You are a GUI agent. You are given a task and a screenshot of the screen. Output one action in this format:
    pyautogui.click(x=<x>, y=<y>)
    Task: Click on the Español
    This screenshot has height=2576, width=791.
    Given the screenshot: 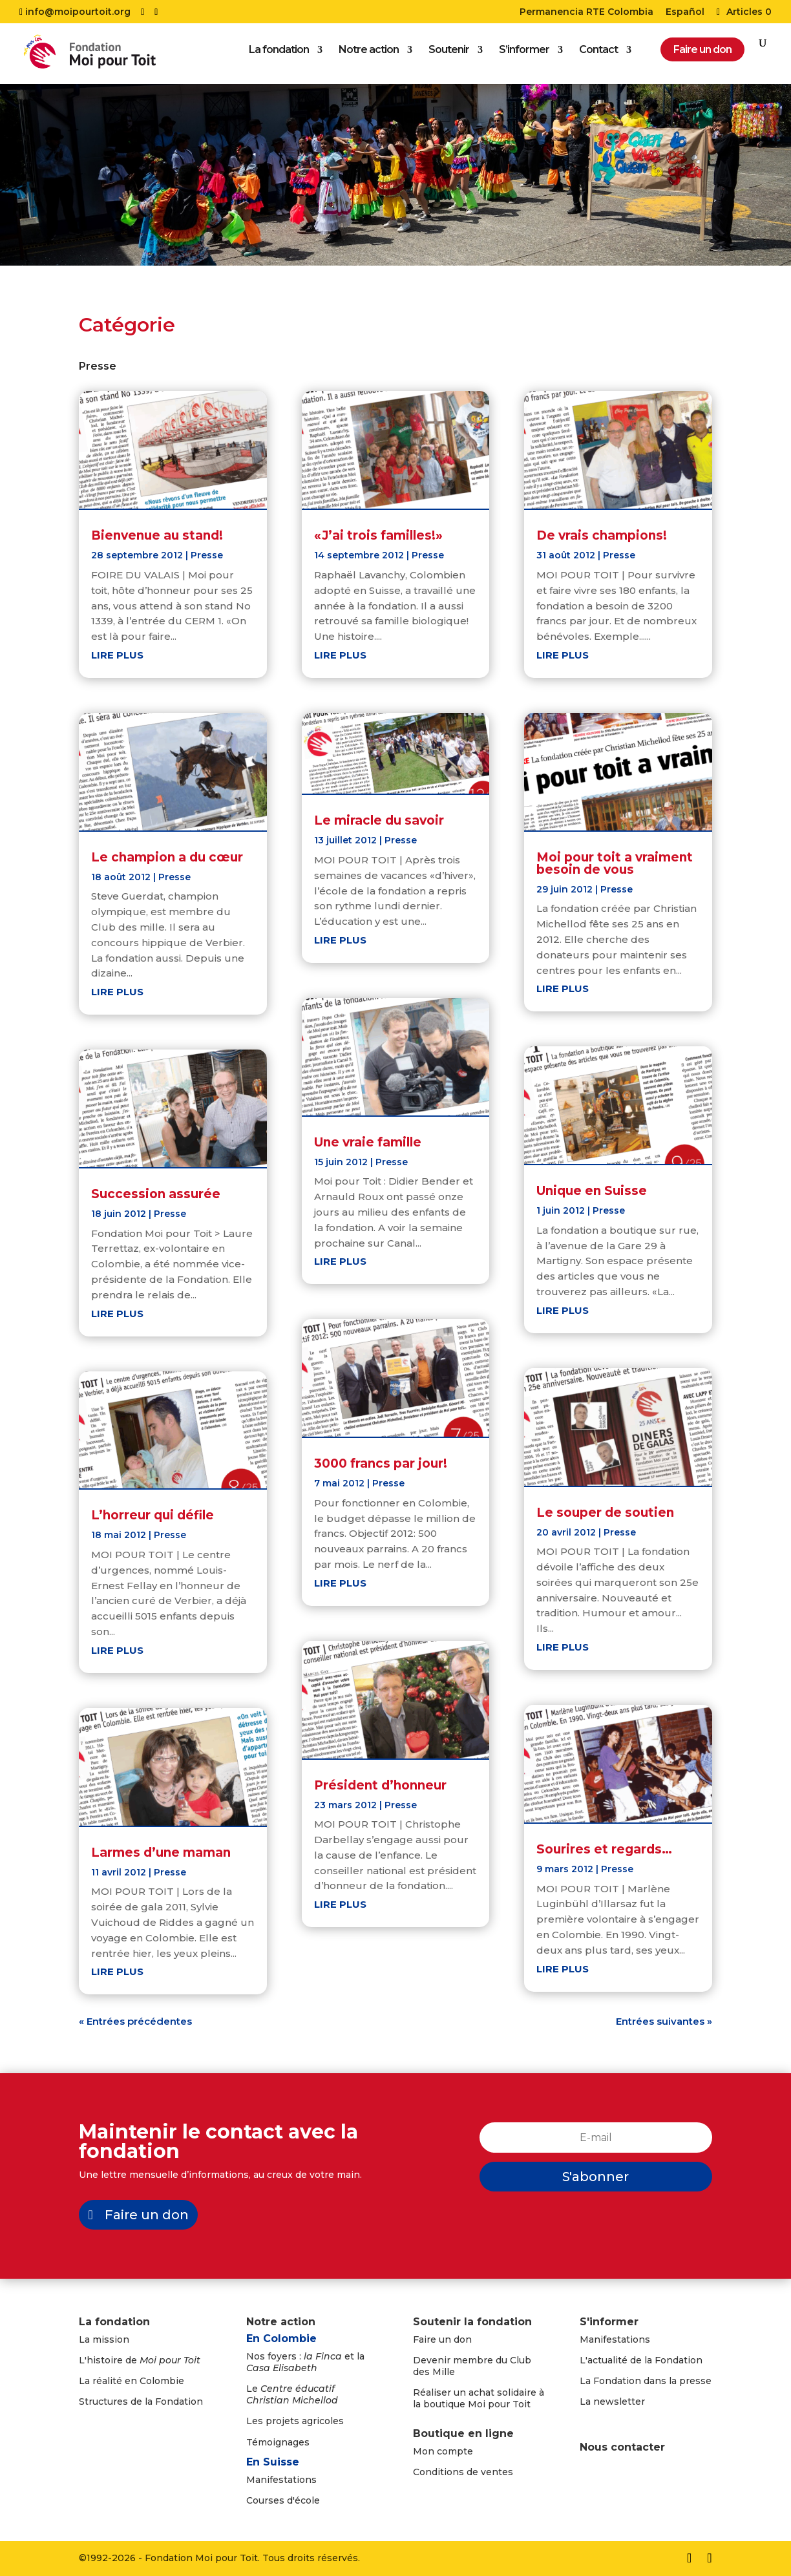 What is the action you would take?
    pyautogui.click(x=685, y=12)
    